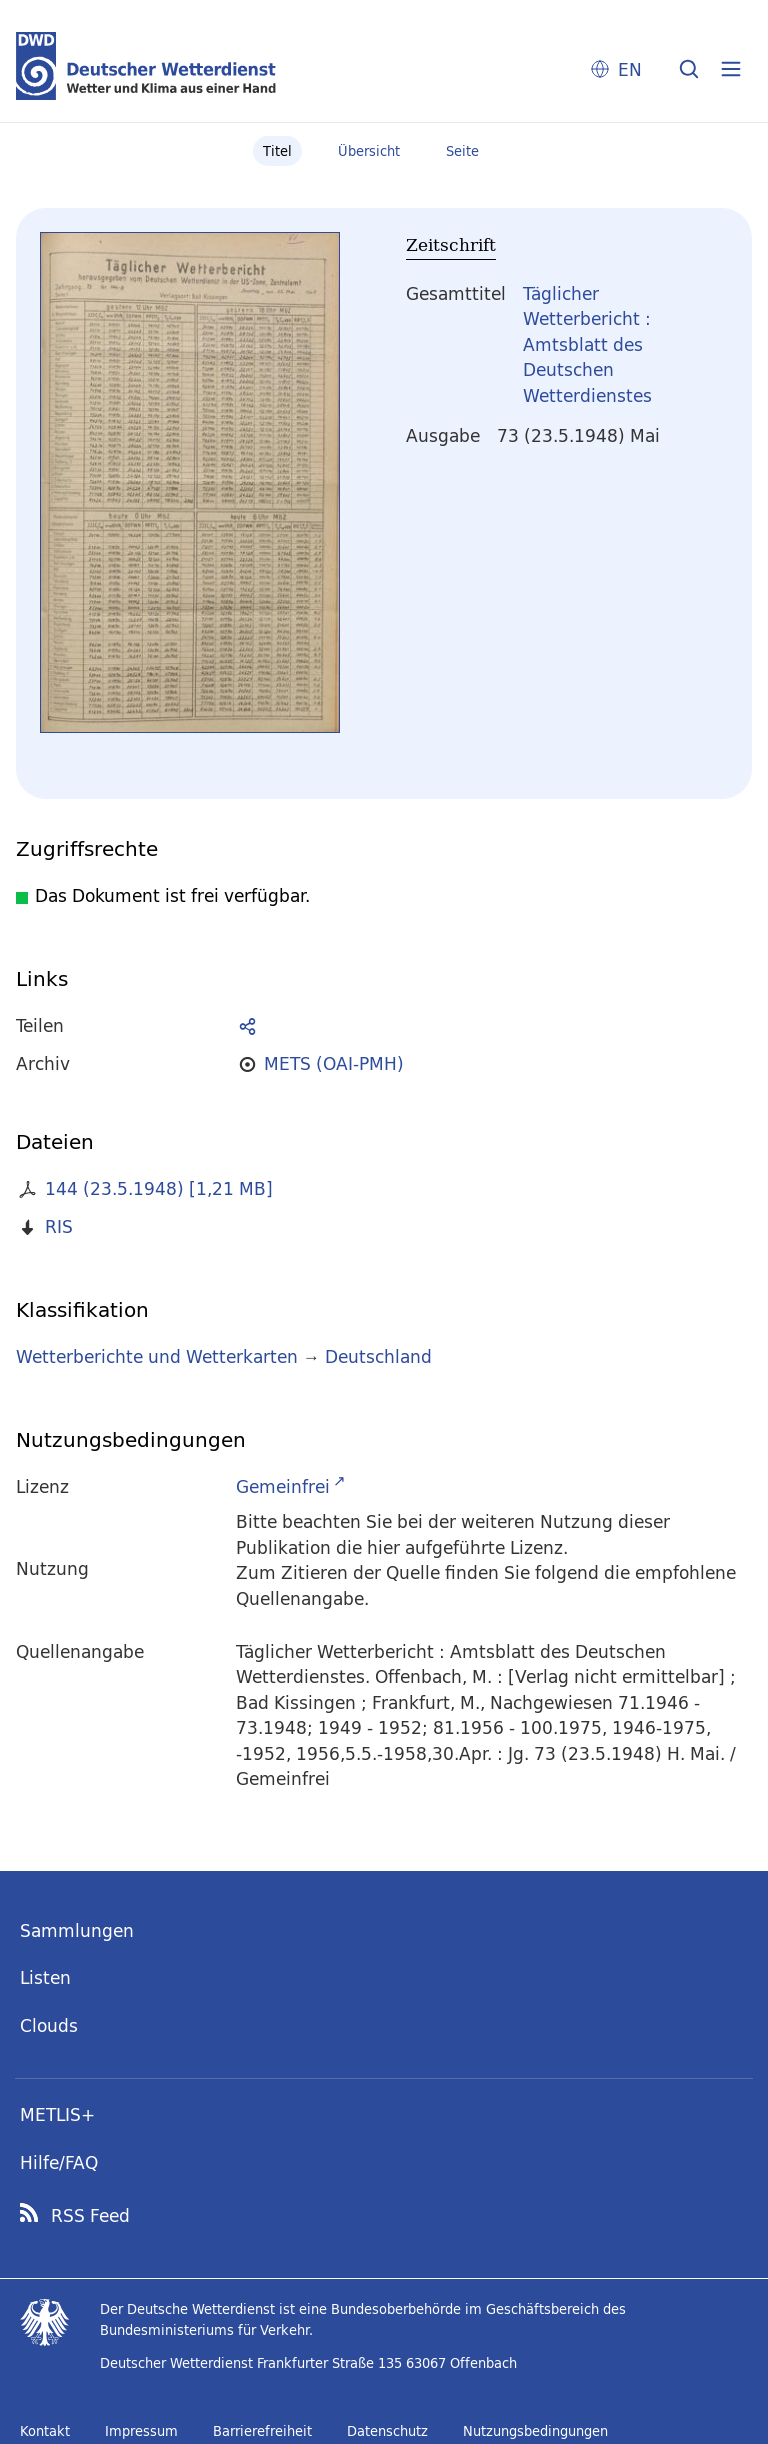 Image resolution: width=768 pixels, height=2444 pixels. I want to click on Hilfe/FAQ, so click(59, 2162).